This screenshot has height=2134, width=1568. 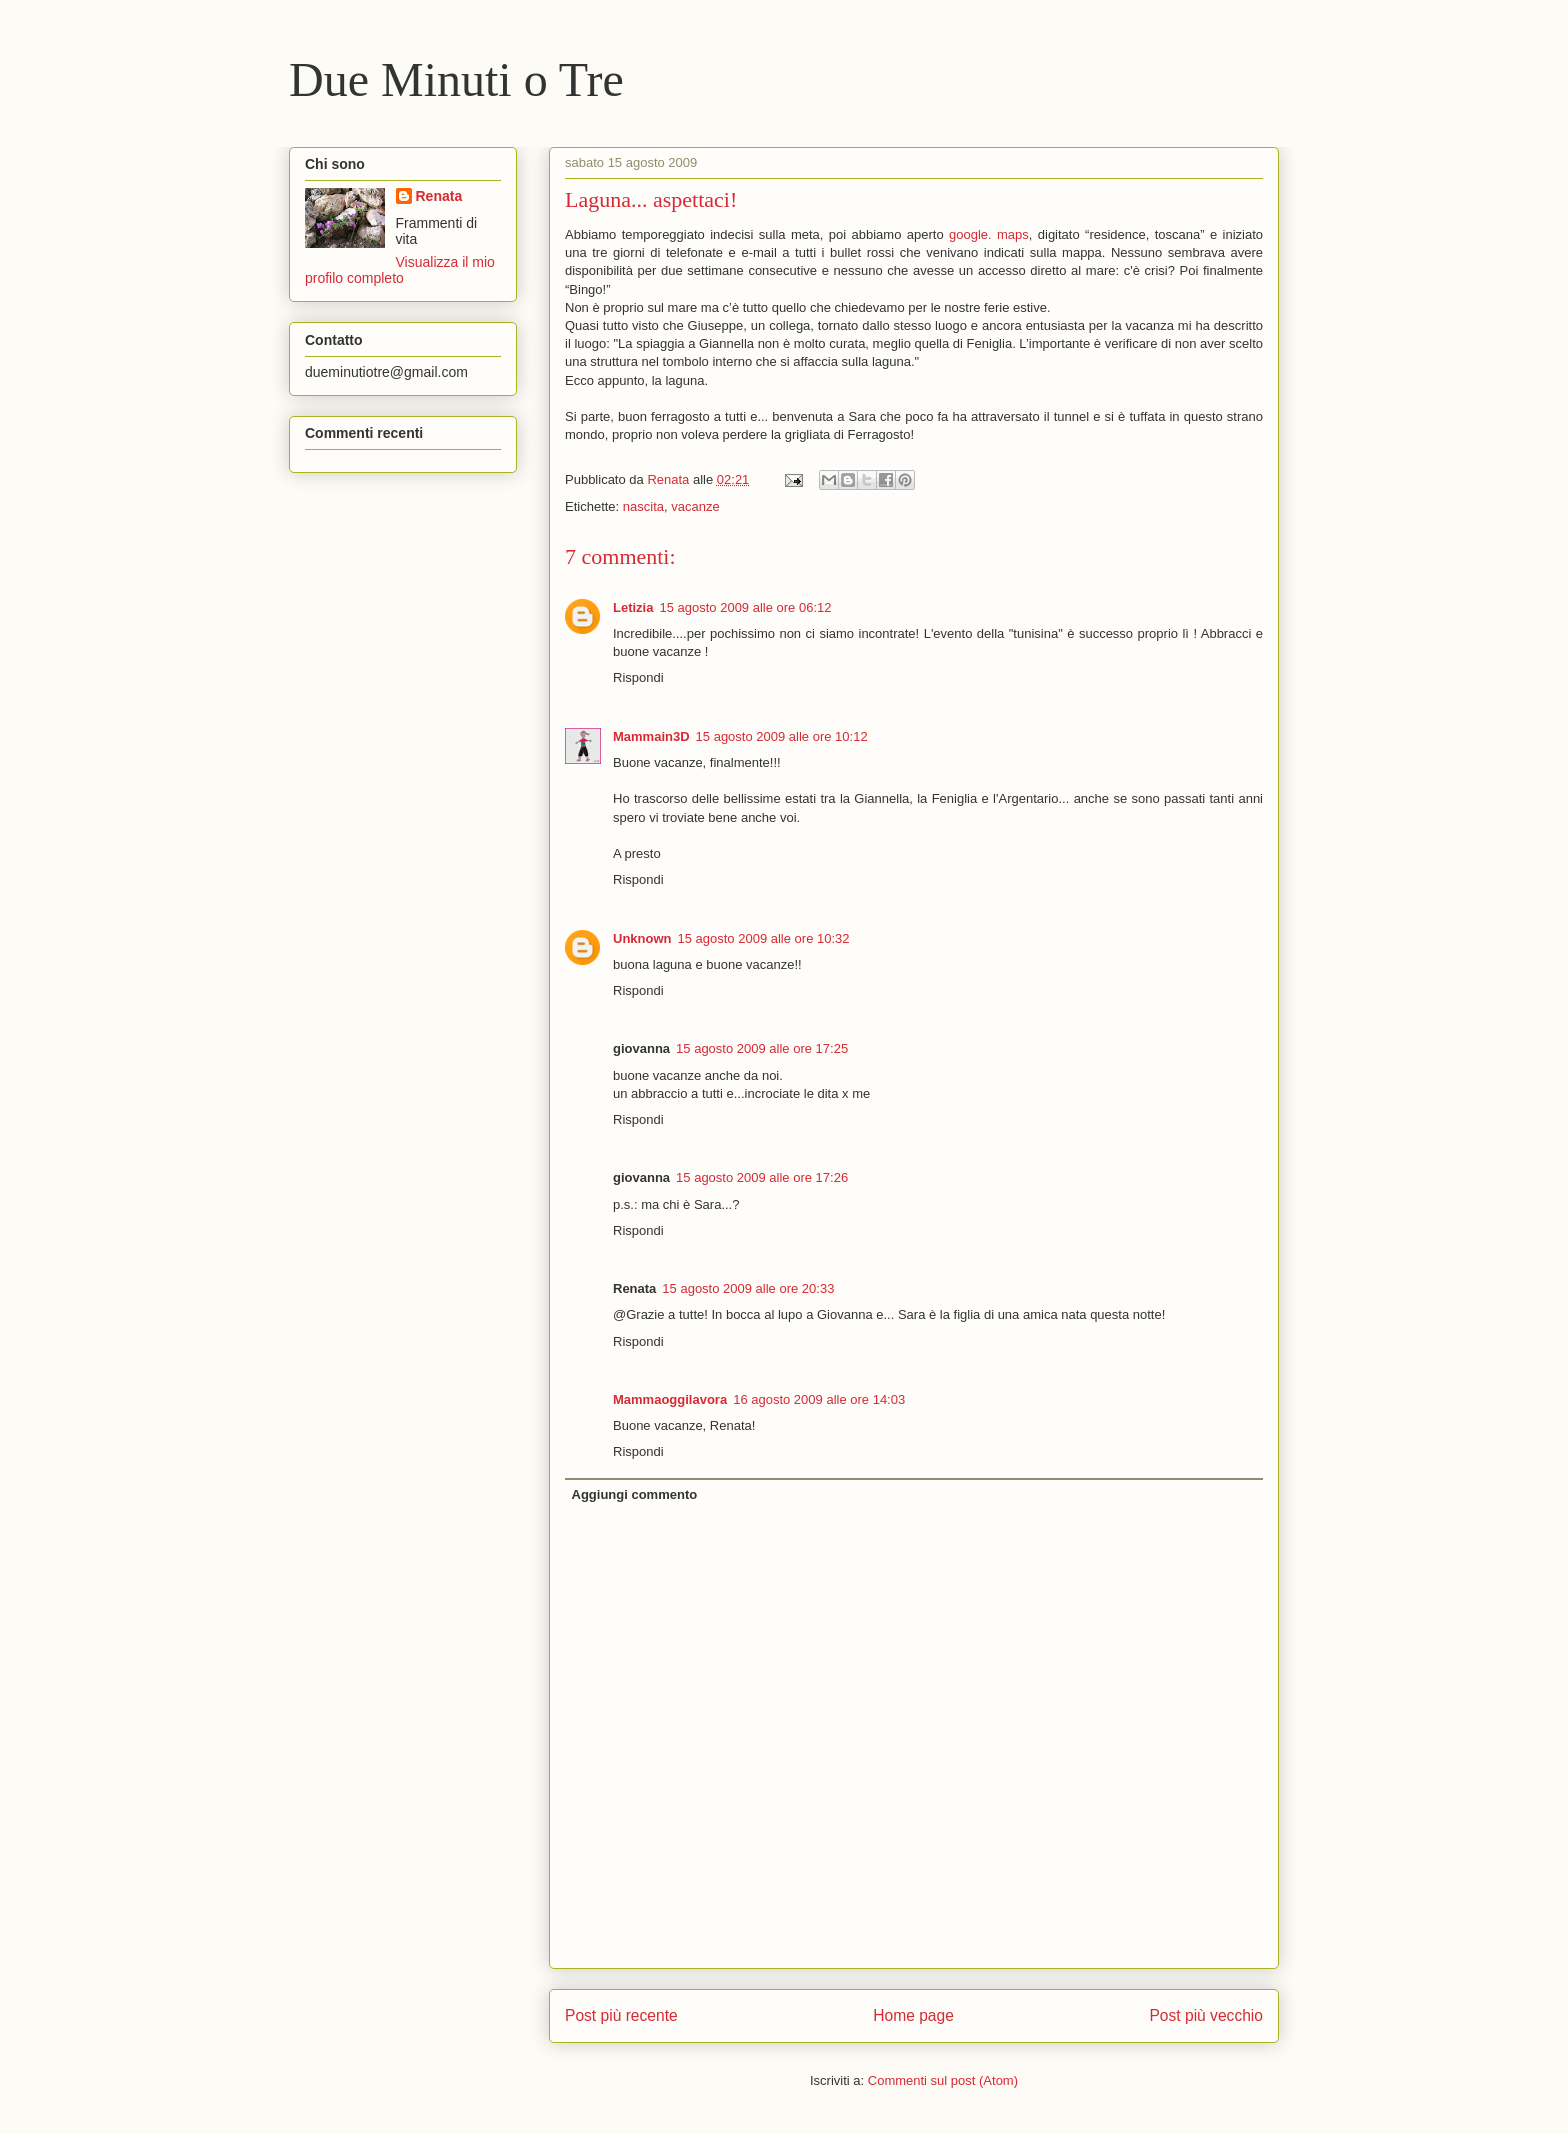 I want to click on 15 agosto 2009 alle ore 06:12, so click(x=745, y=607).